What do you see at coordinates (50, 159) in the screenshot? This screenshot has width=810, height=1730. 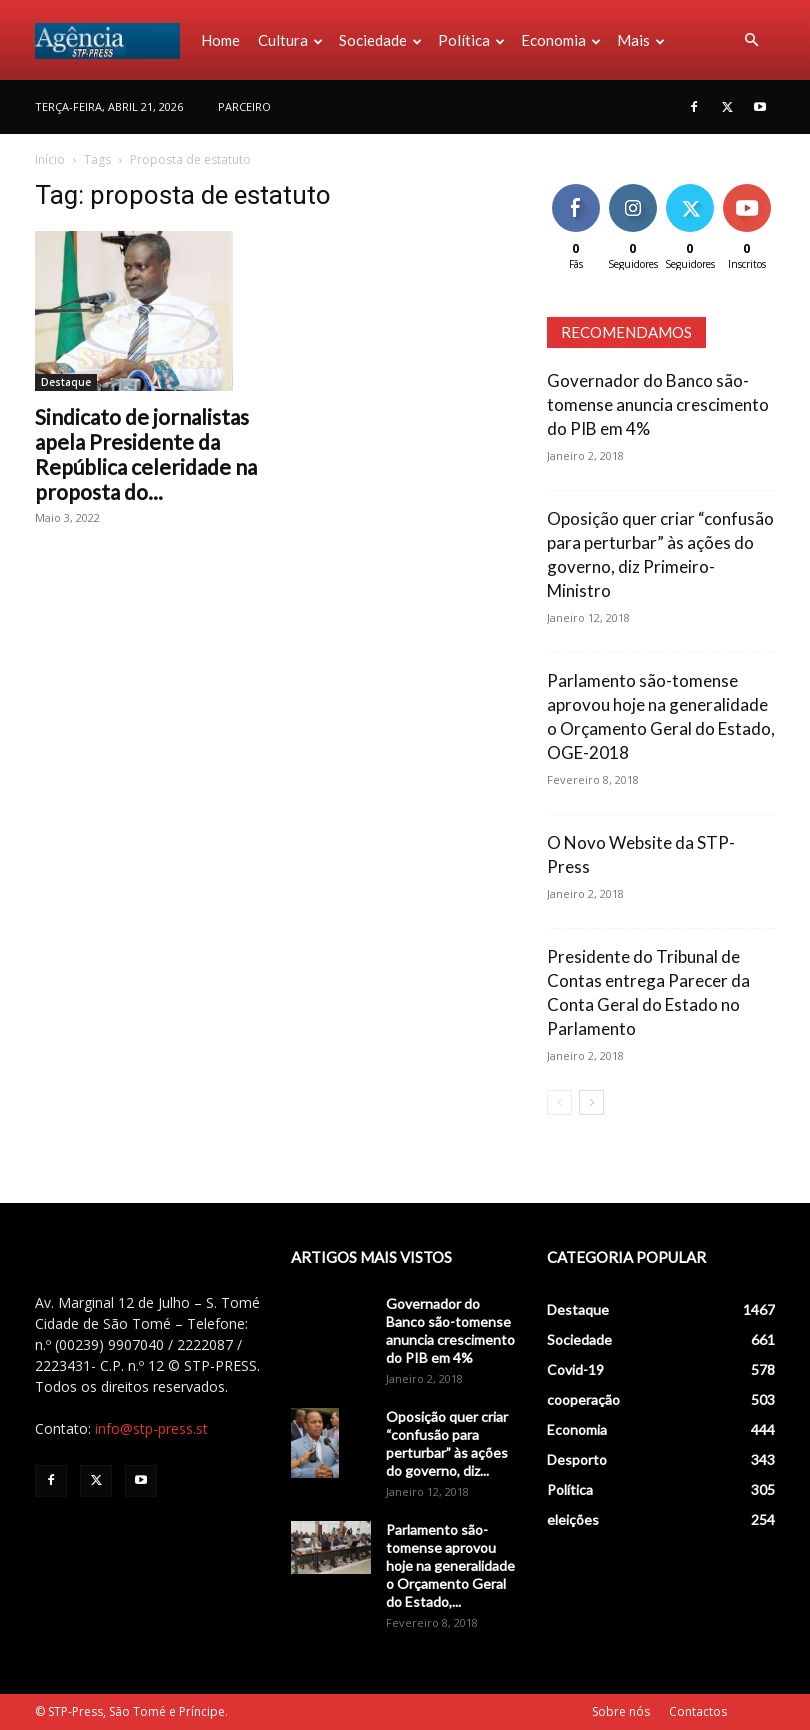 I see `Início` at bounding box center [50, 159].